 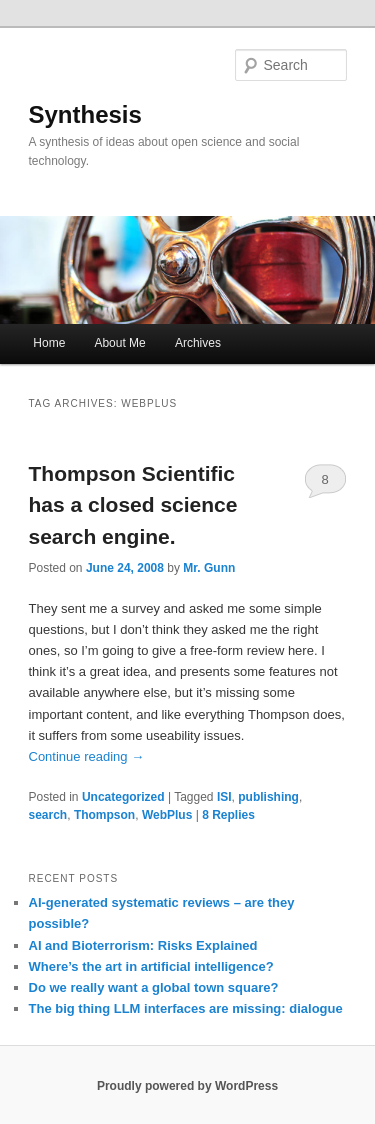 I want to click on About Me, so click(x=119, y=343).